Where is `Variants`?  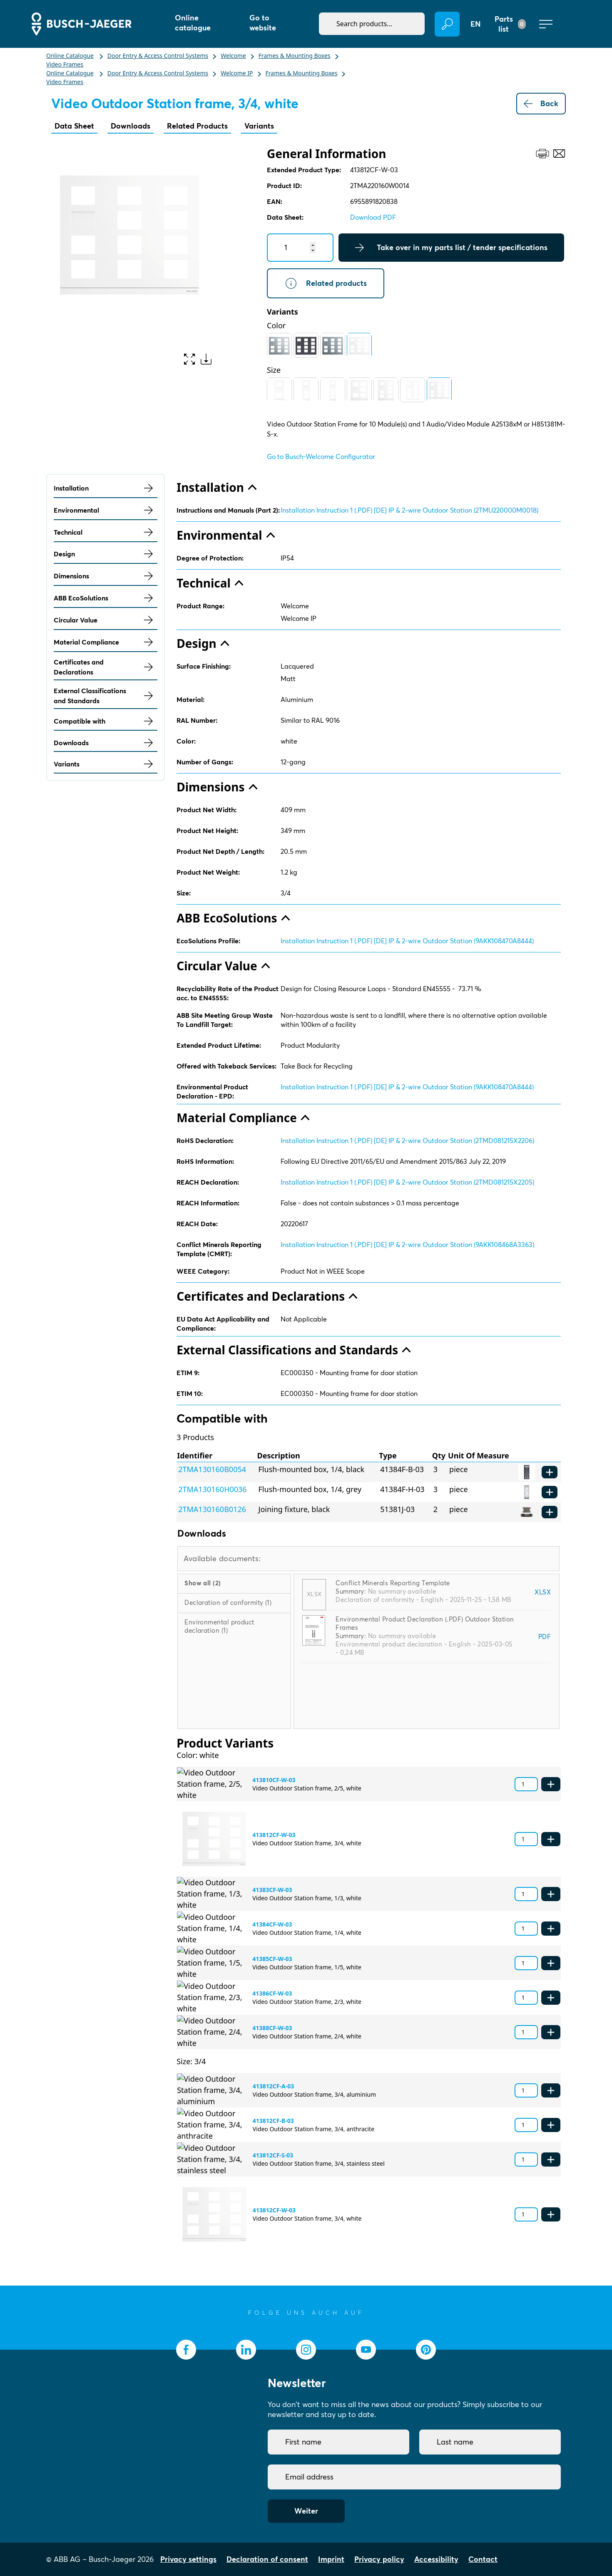 Variants is located at coordinates (259, 126).